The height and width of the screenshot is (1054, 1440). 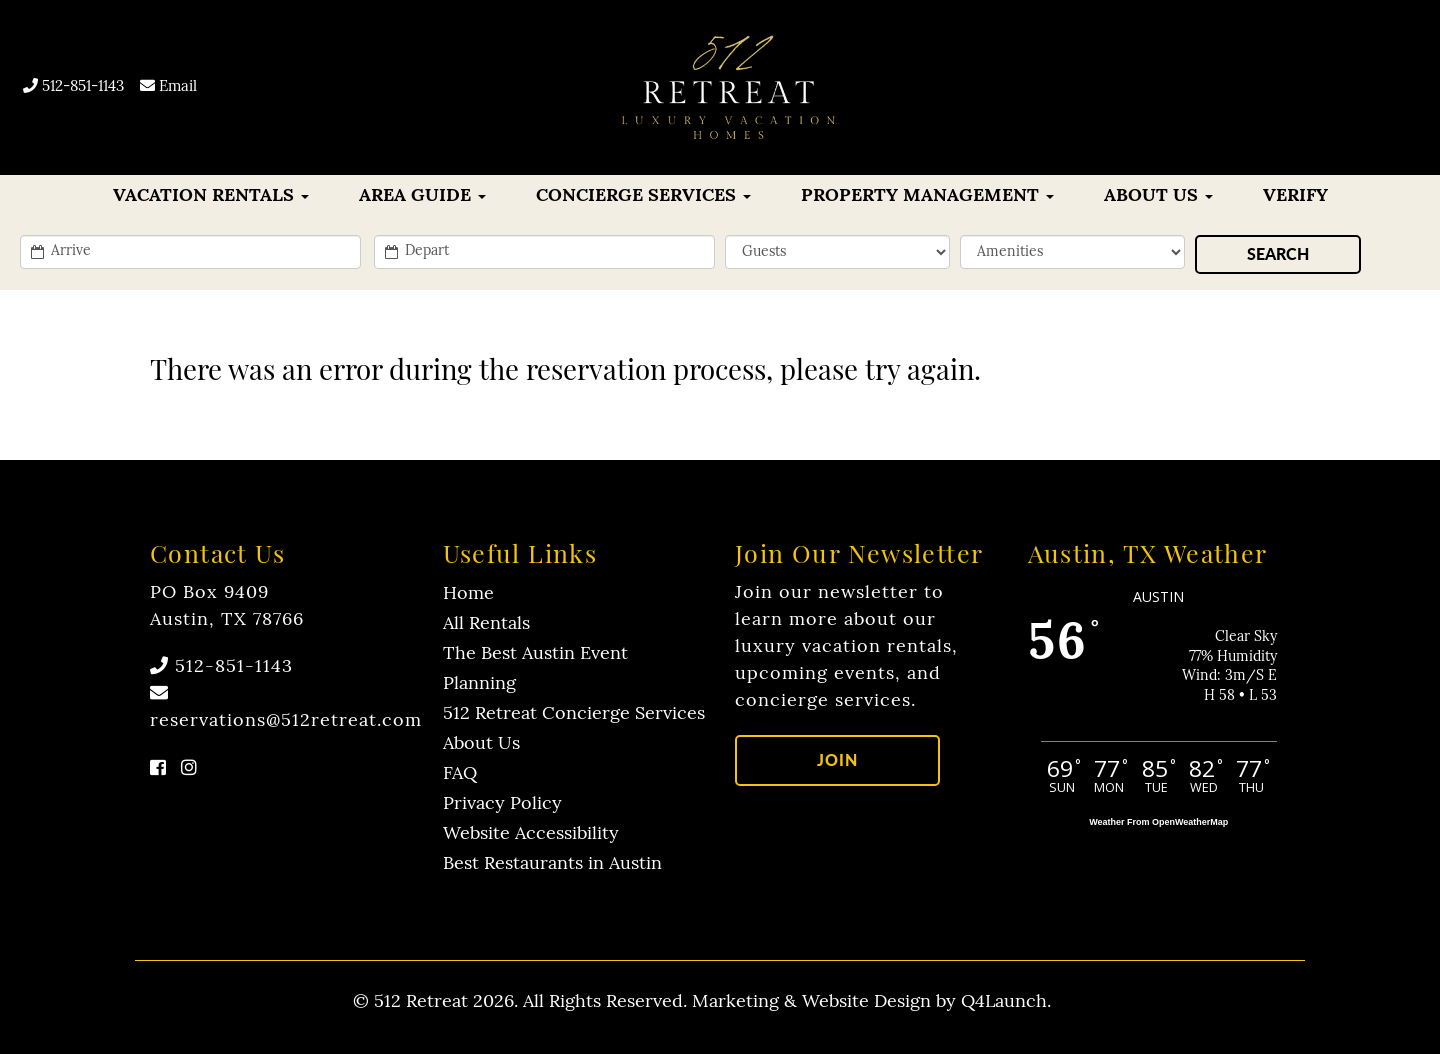 What do you see at coordinates (837, 252) in the screenshot?
I see `[min_sleeps]` at bounding box center [837, 252].